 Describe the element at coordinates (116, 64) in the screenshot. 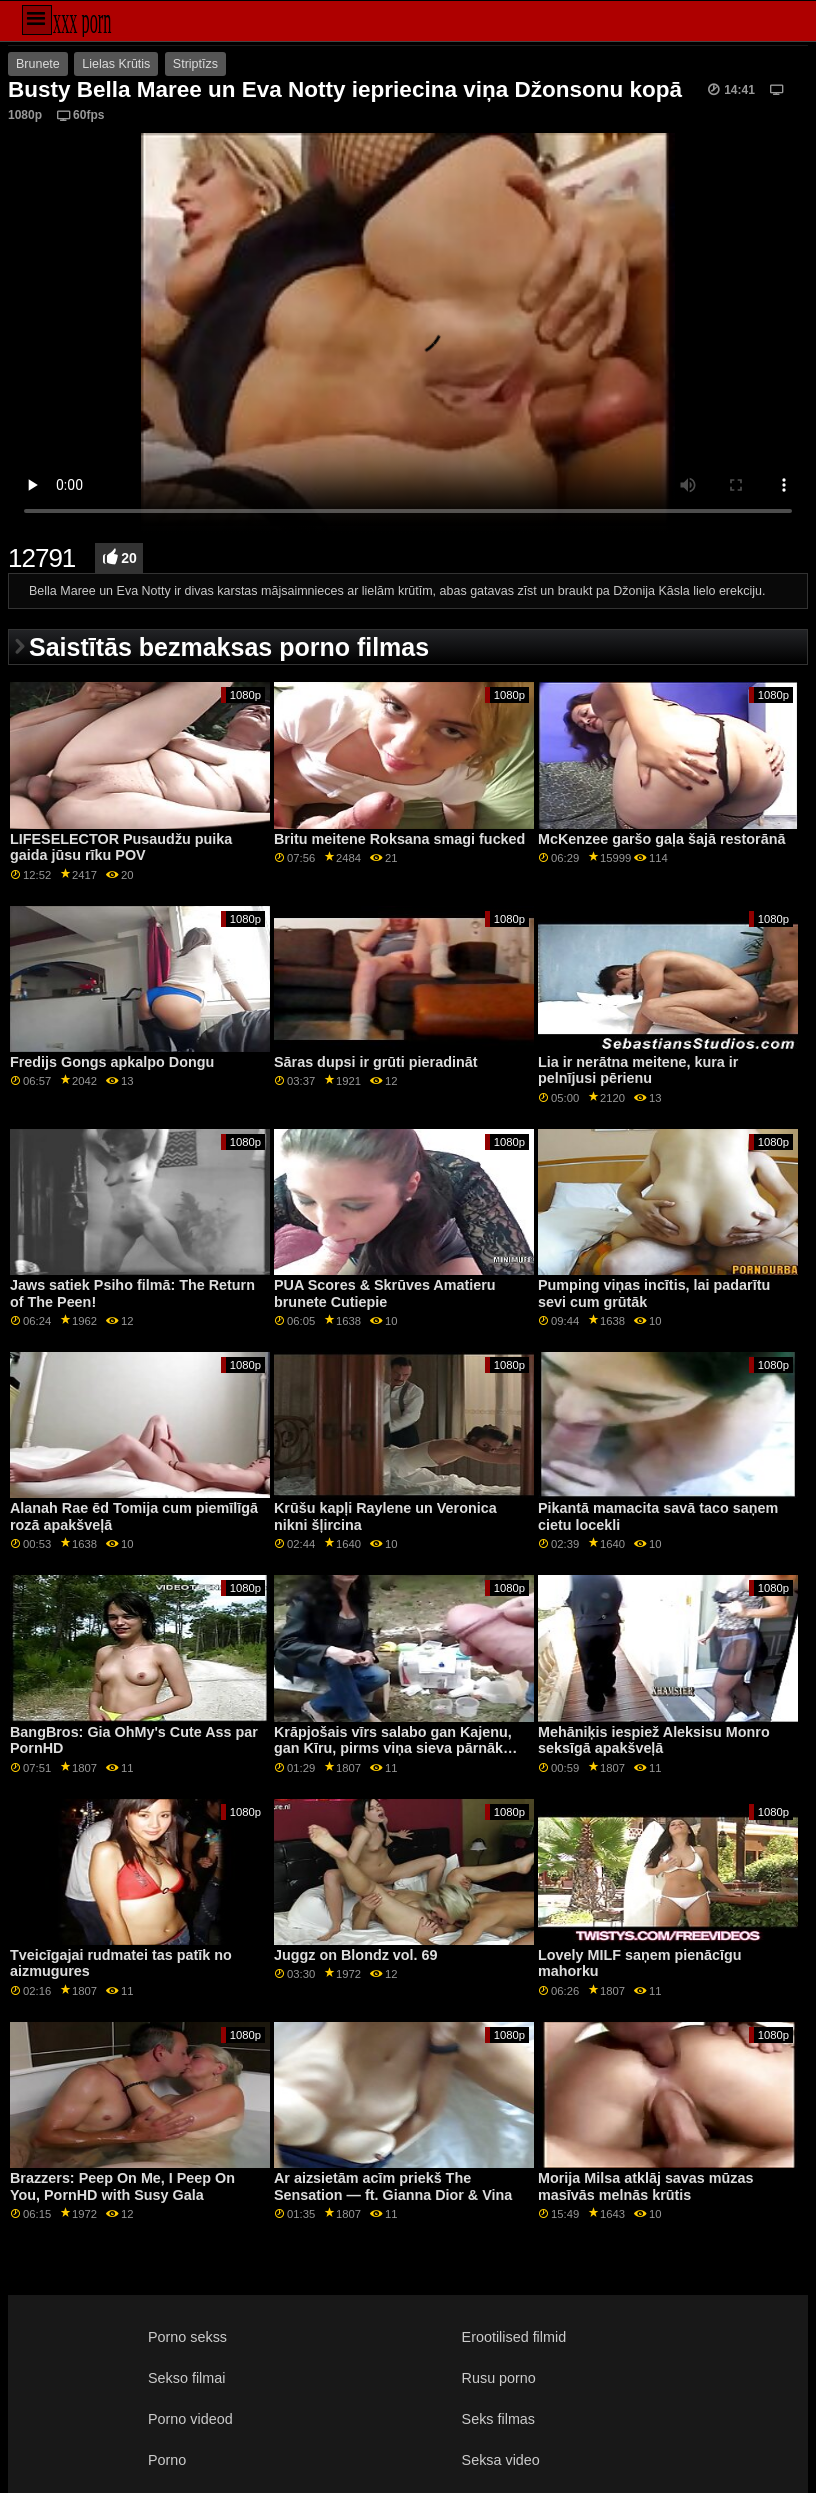

I see `Lielas Krūtis` at that location.